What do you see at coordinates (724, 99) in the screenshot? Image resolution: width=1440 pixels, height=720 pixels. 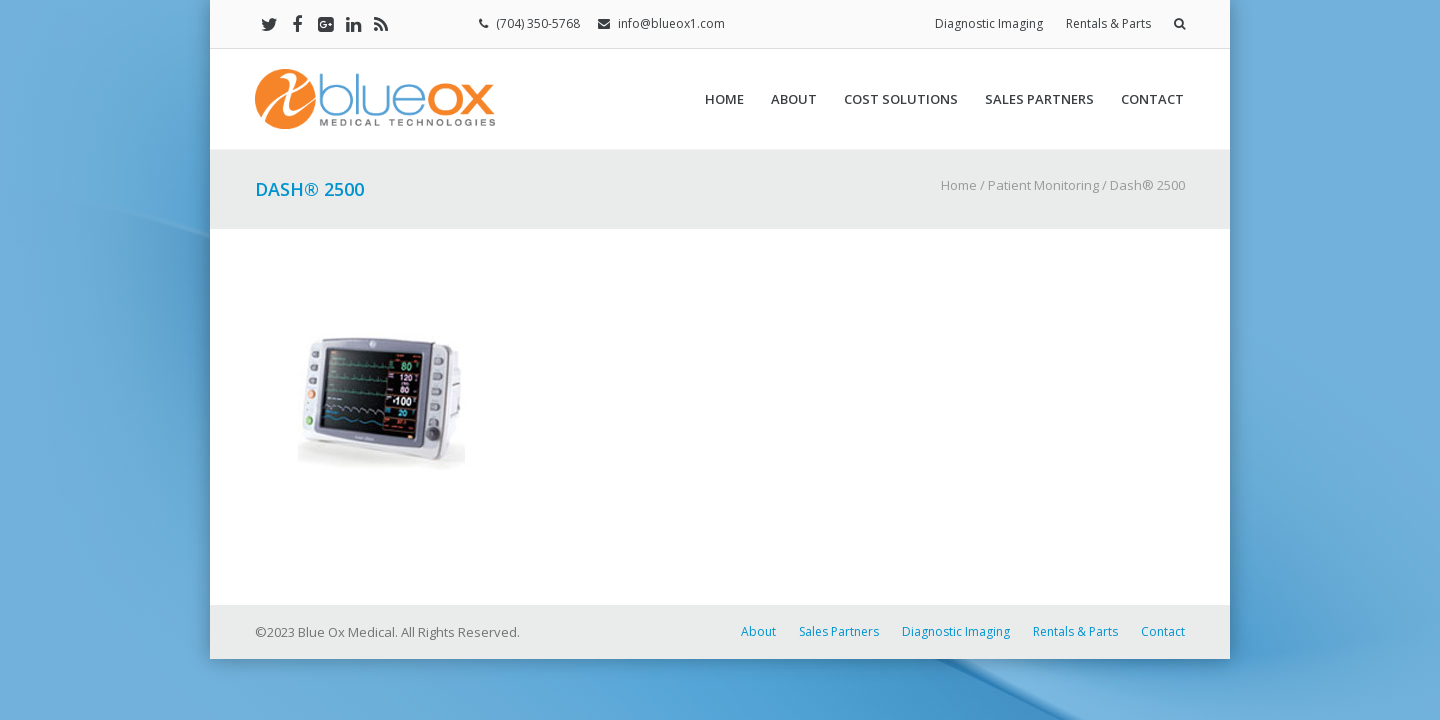 I see `Home` at bounding box center [724, 99].